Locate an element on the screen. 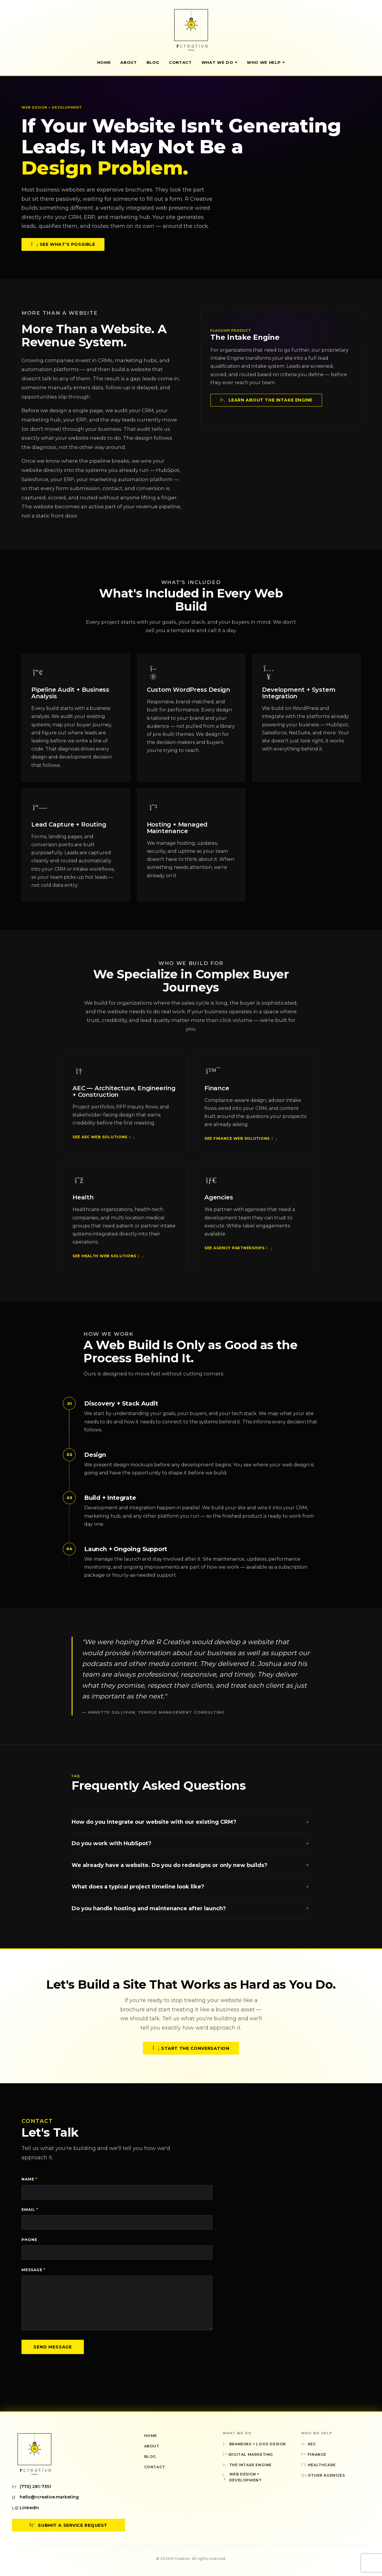  LinkedIn is located at coordinates (25, 2507).